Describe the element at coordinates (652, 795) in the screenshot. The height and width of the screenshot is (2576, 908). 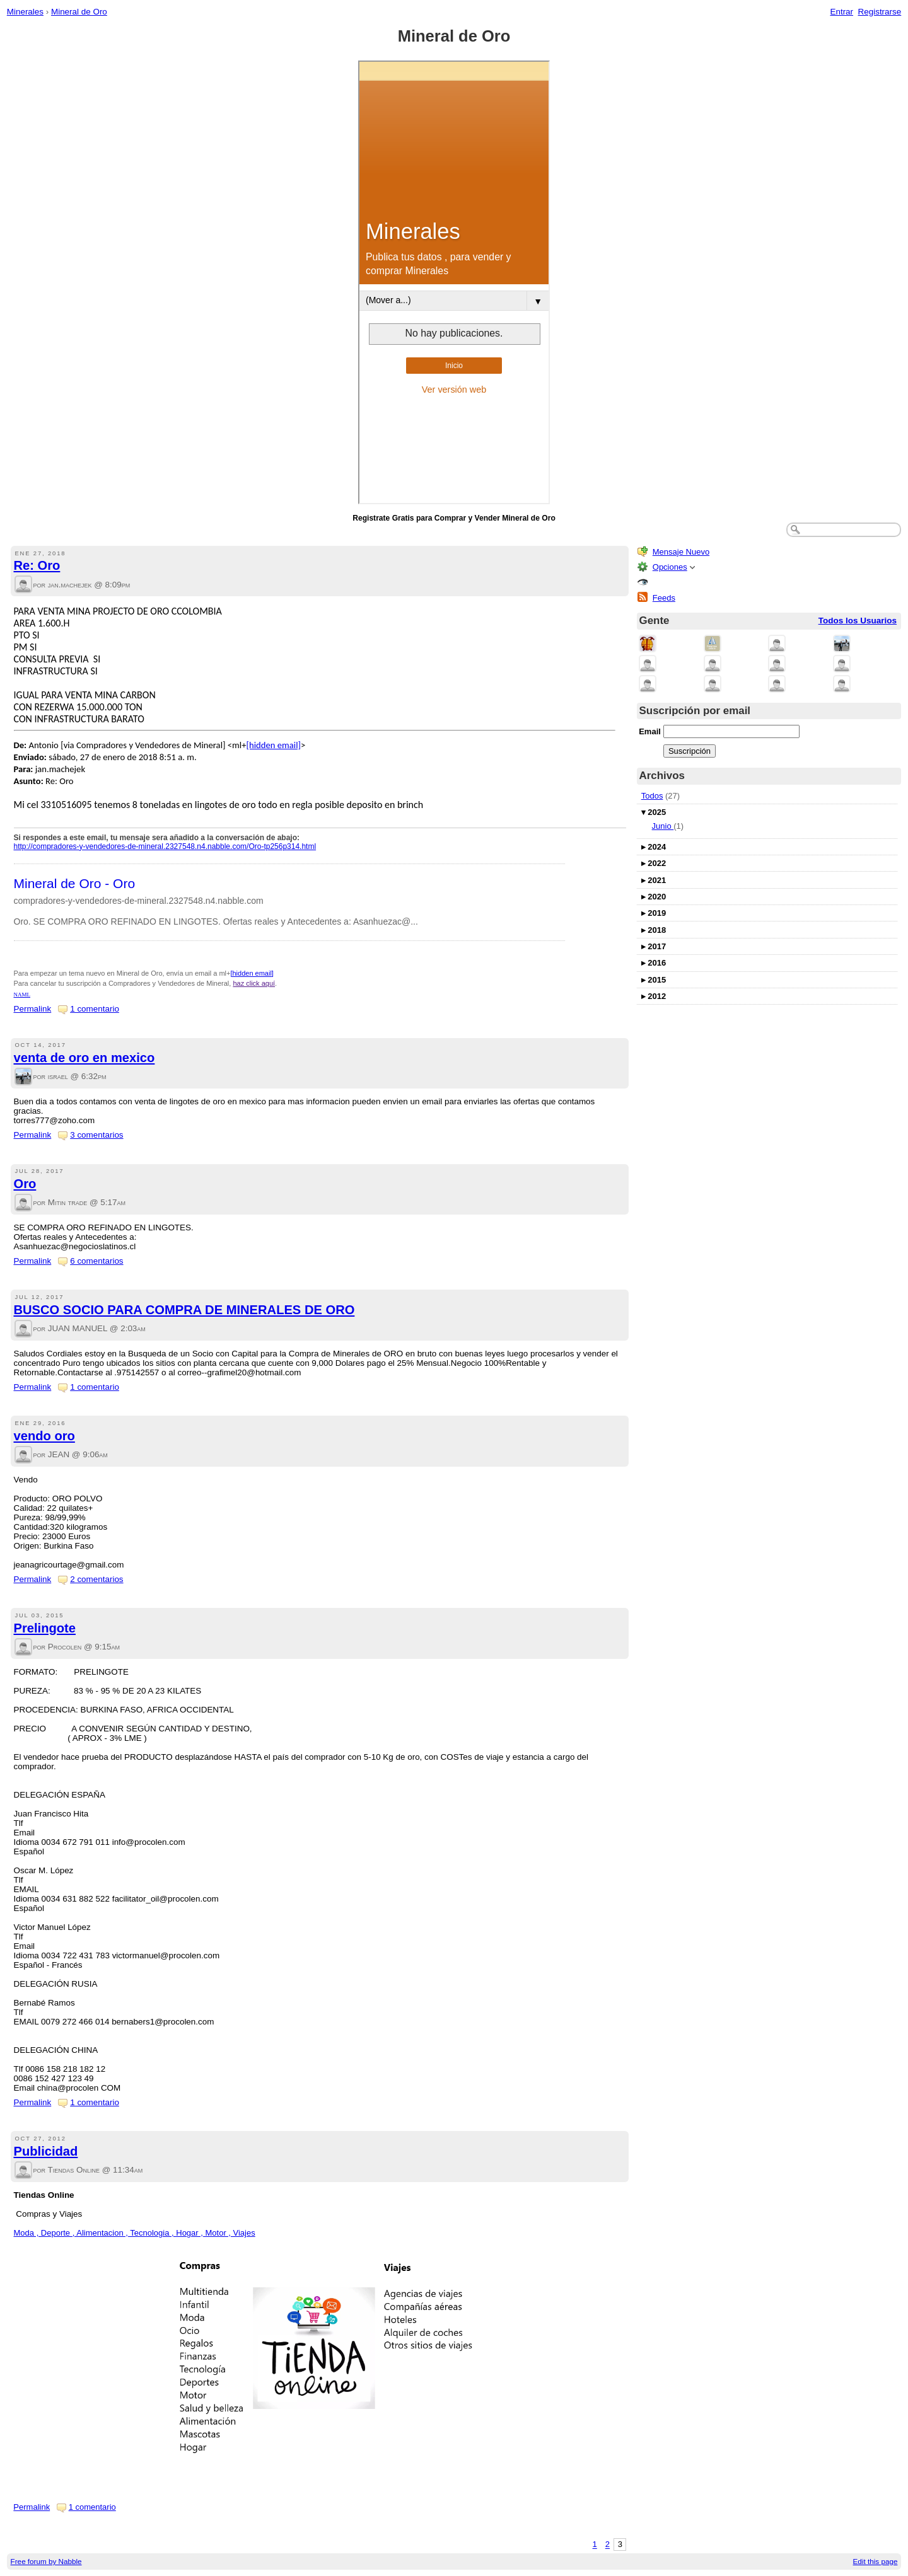
I see `Todos` at that location.